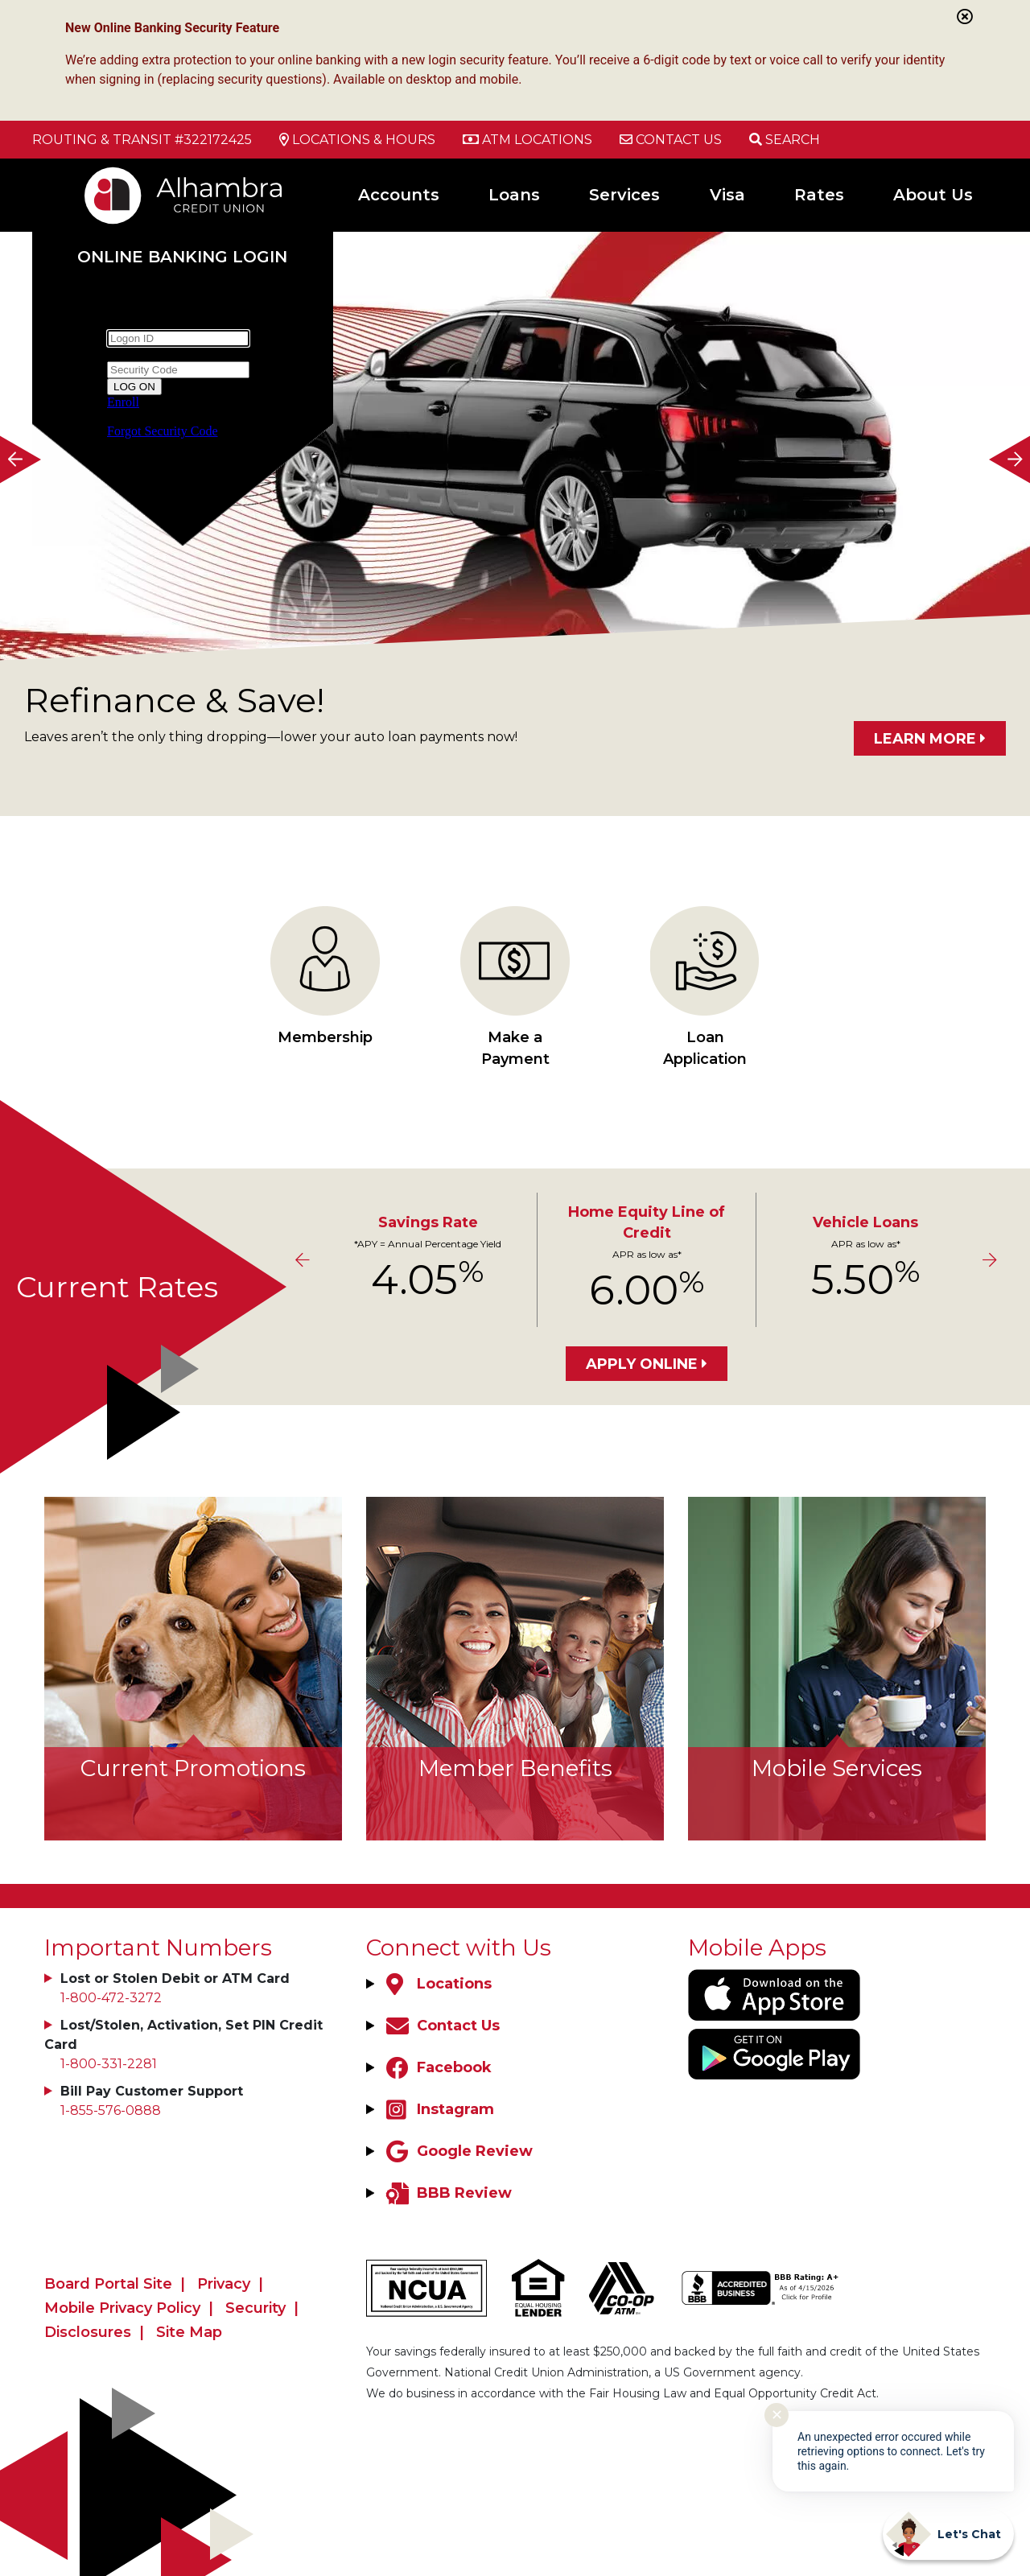  I want to click on [Contact Us], so click(671, 140).